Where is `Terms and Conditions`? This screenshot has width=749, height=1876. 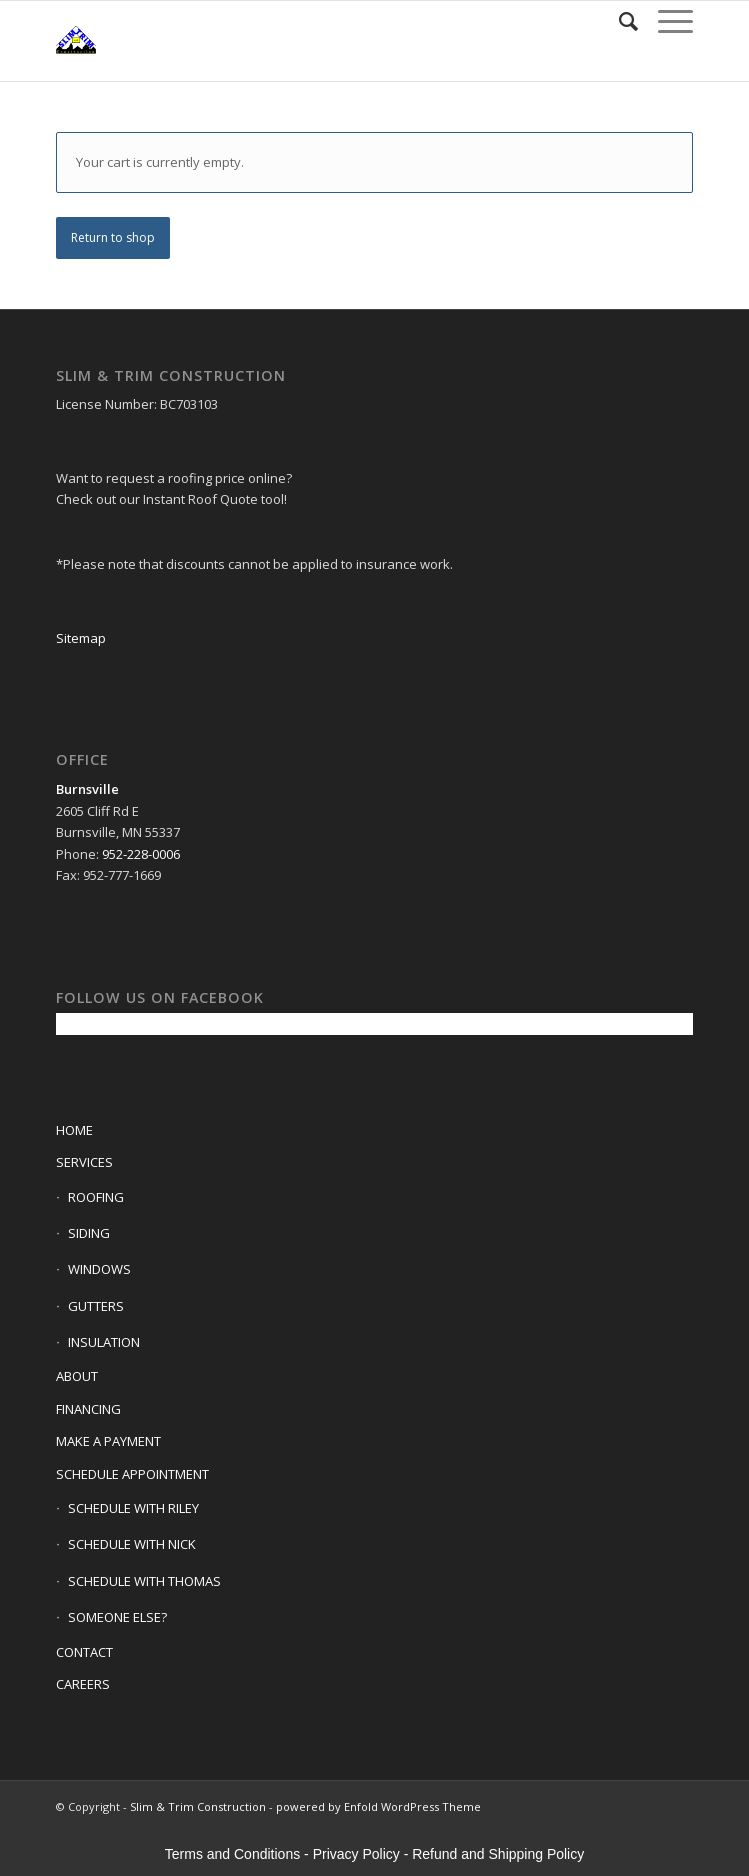 Terms and Conditions is located at coordinates (232, 1854).